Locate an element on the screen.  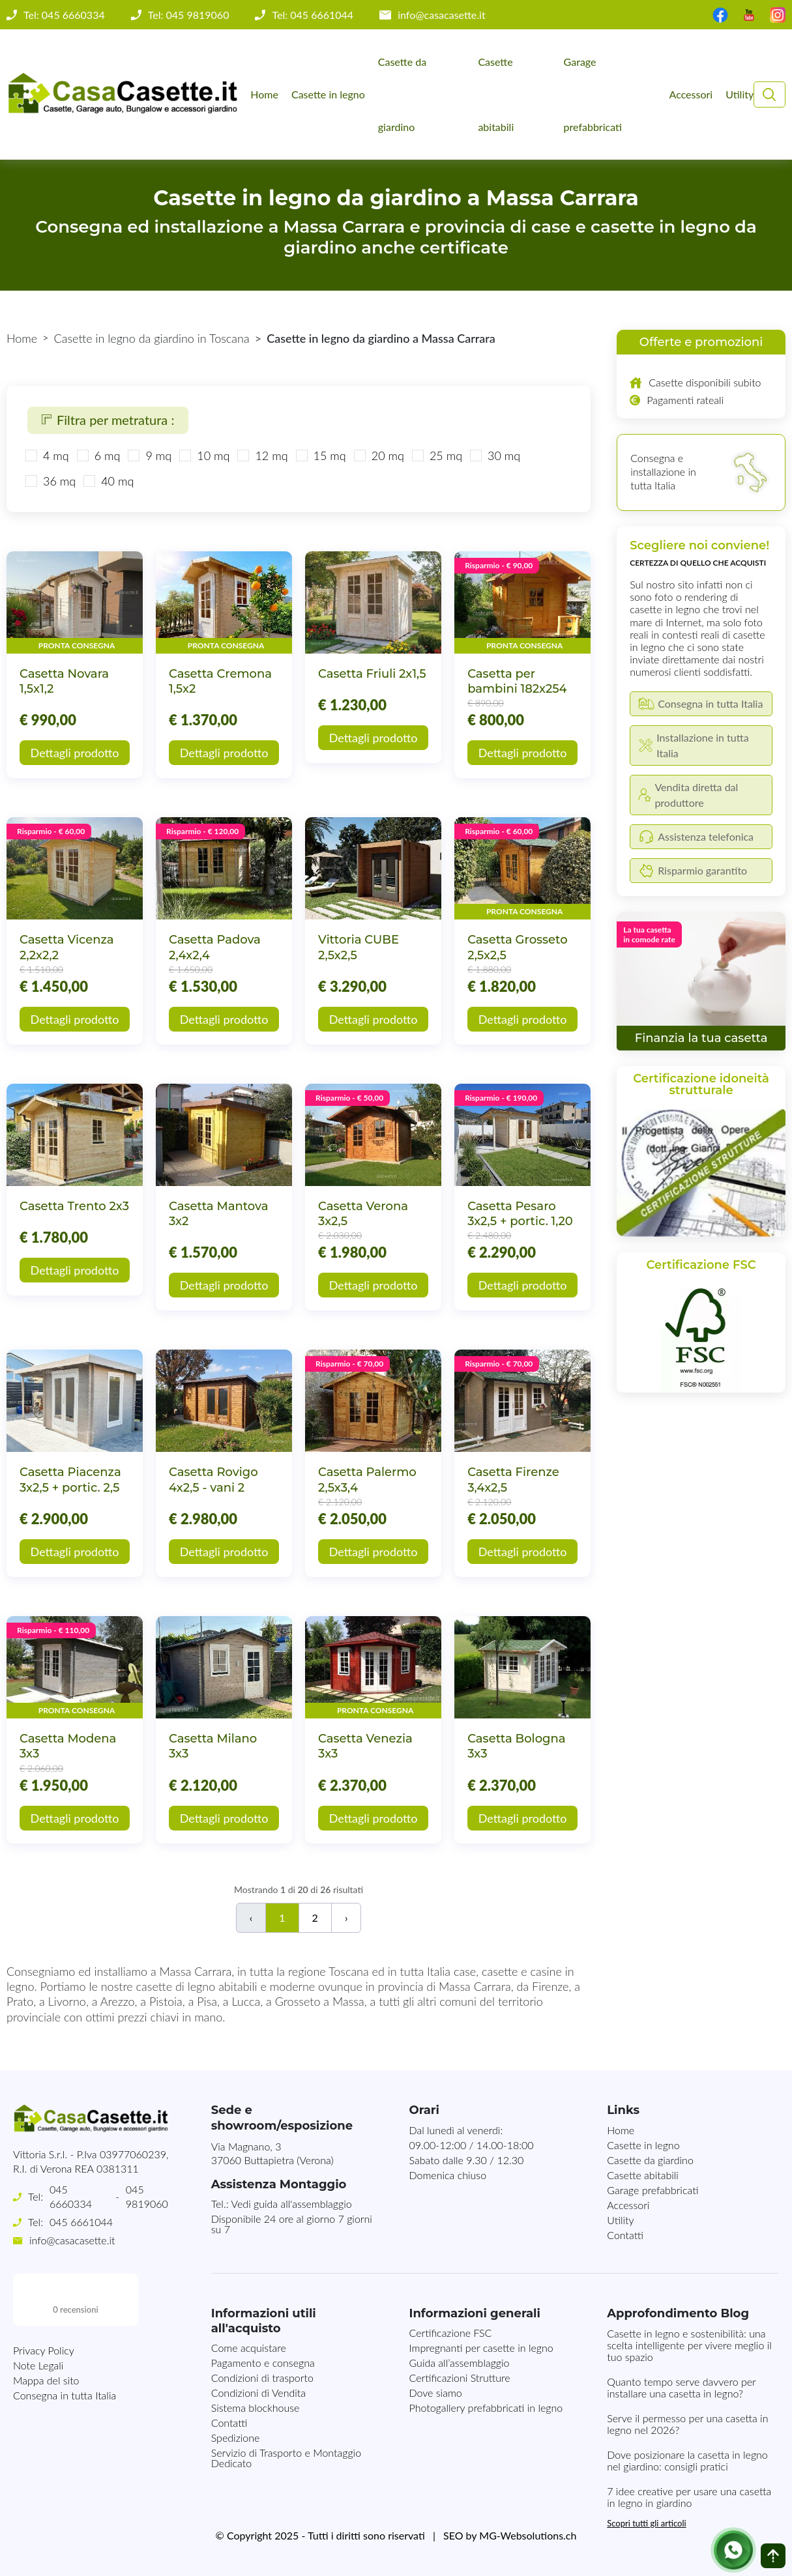
Casette abitabili is located at coordinates (496, 94).